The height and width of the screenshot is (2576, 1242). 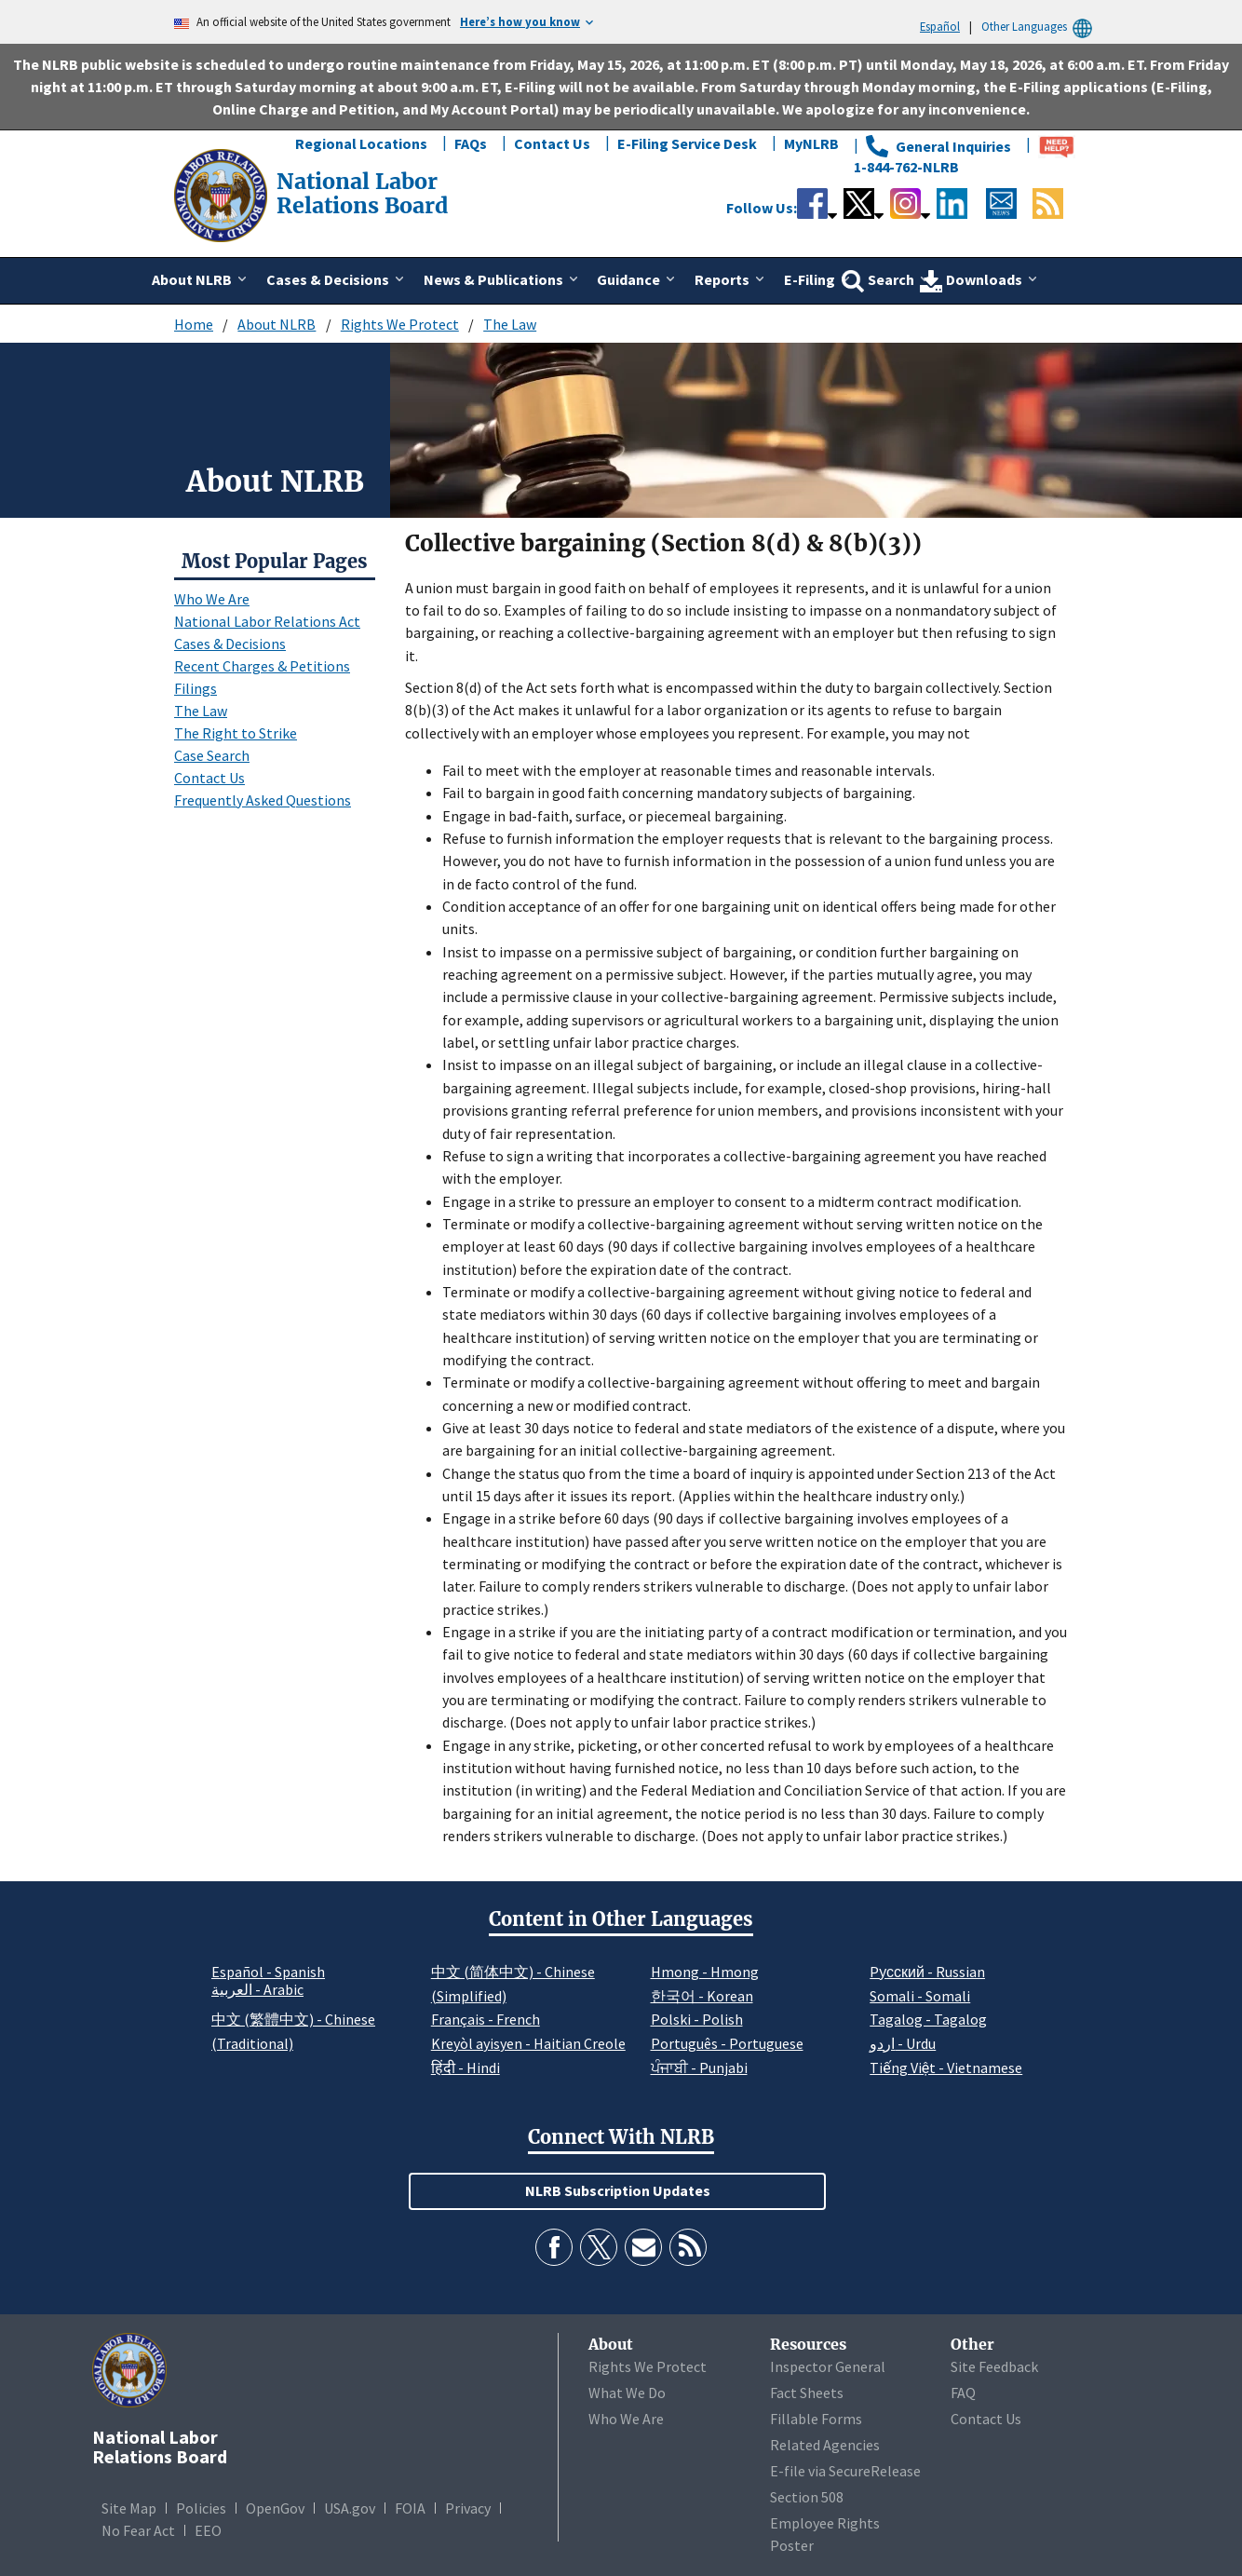 What do you see at coordinates (267, 621) in the screenshot?
I see `National Labor Relations Act` at bounding box center [267, 621].